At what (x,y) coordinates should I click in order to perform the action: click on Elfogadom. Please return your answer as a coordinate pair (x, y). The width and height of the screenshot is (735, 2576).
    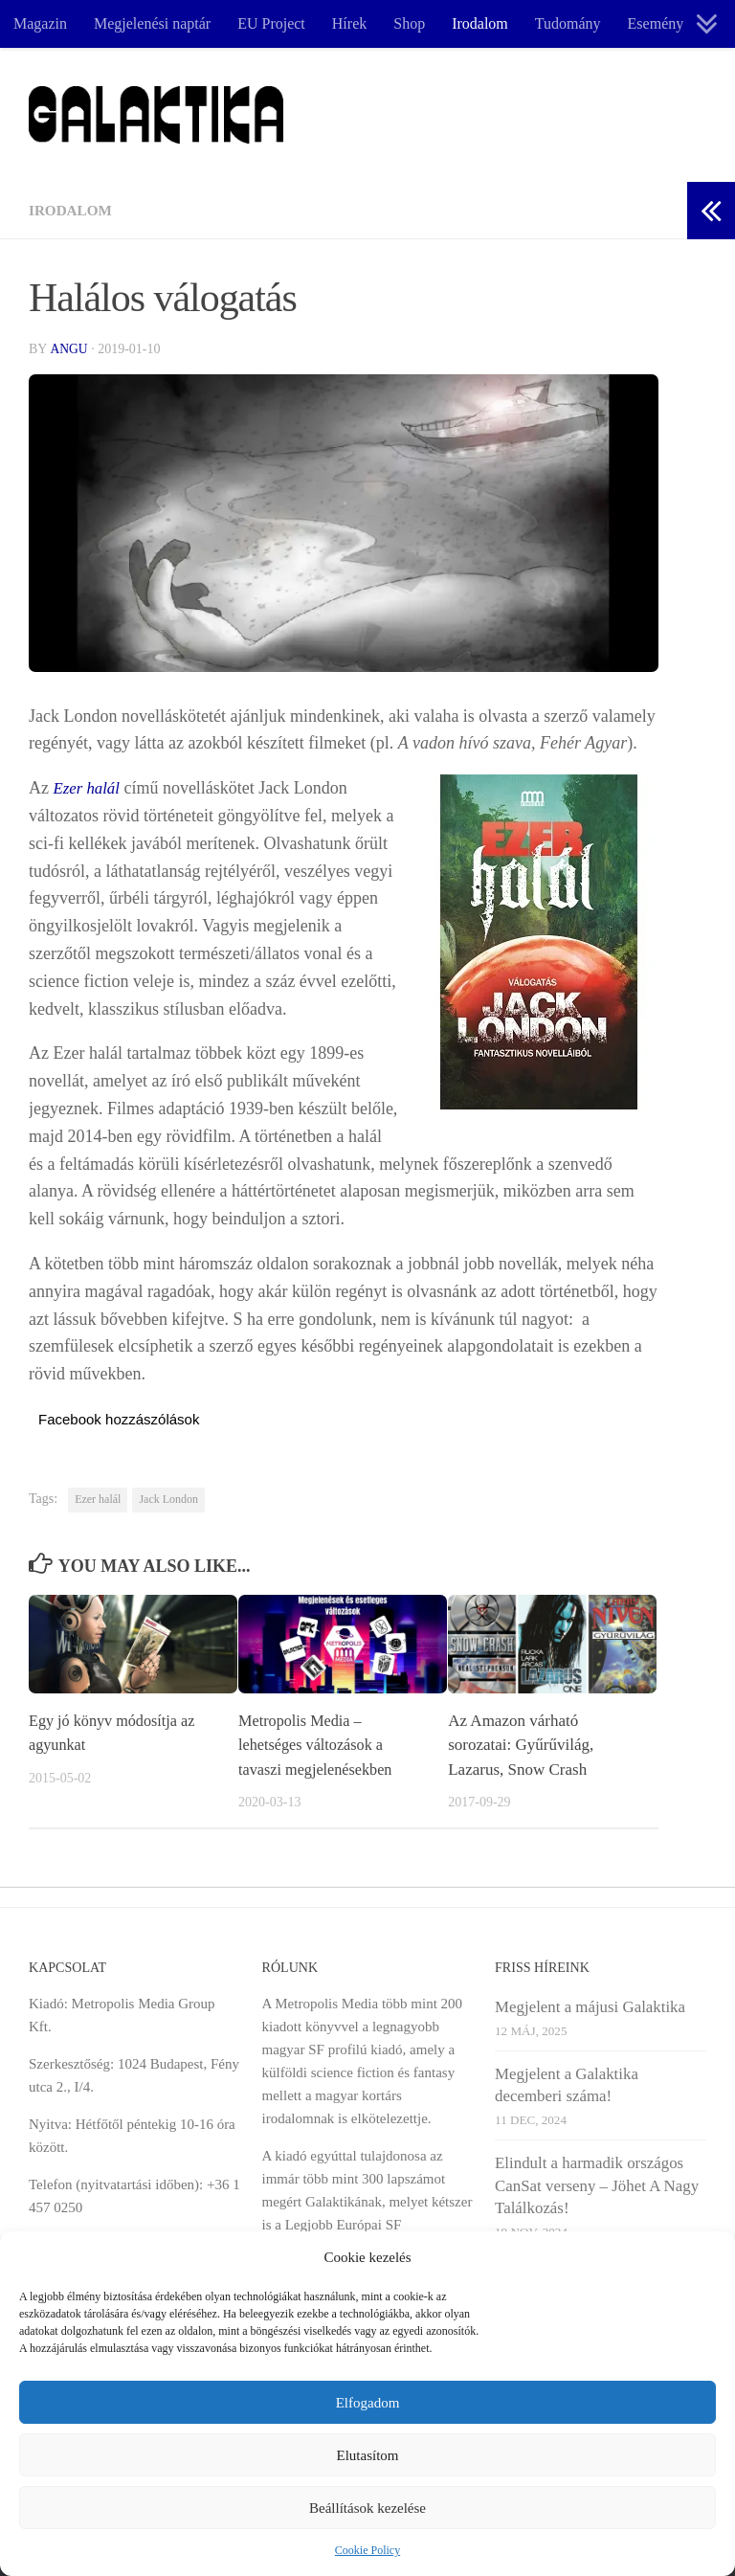
    Looking at the image, I should click on (368, 2402).